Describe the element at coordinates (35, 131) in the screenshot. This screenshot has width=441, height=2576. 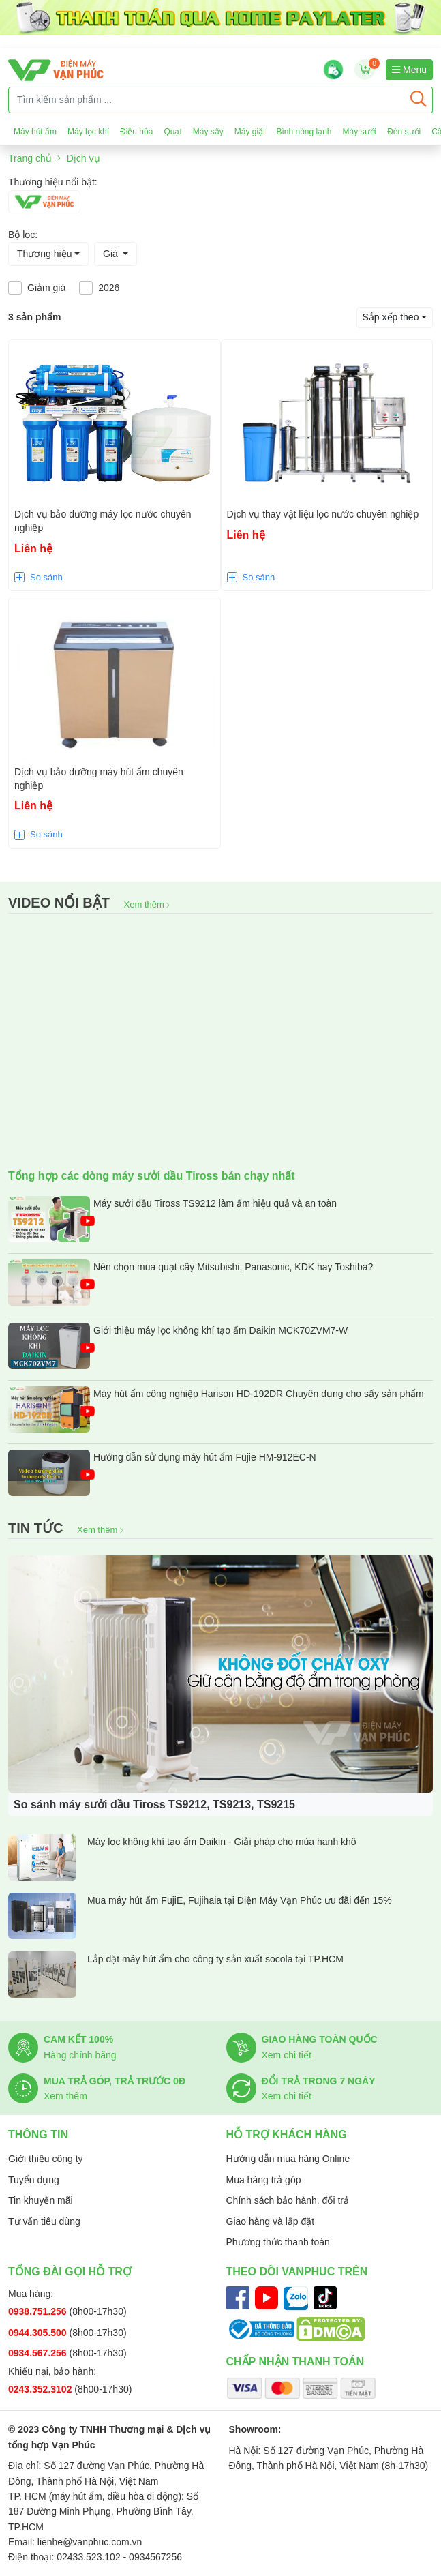
I see `Máy hút ẩm` at that location.